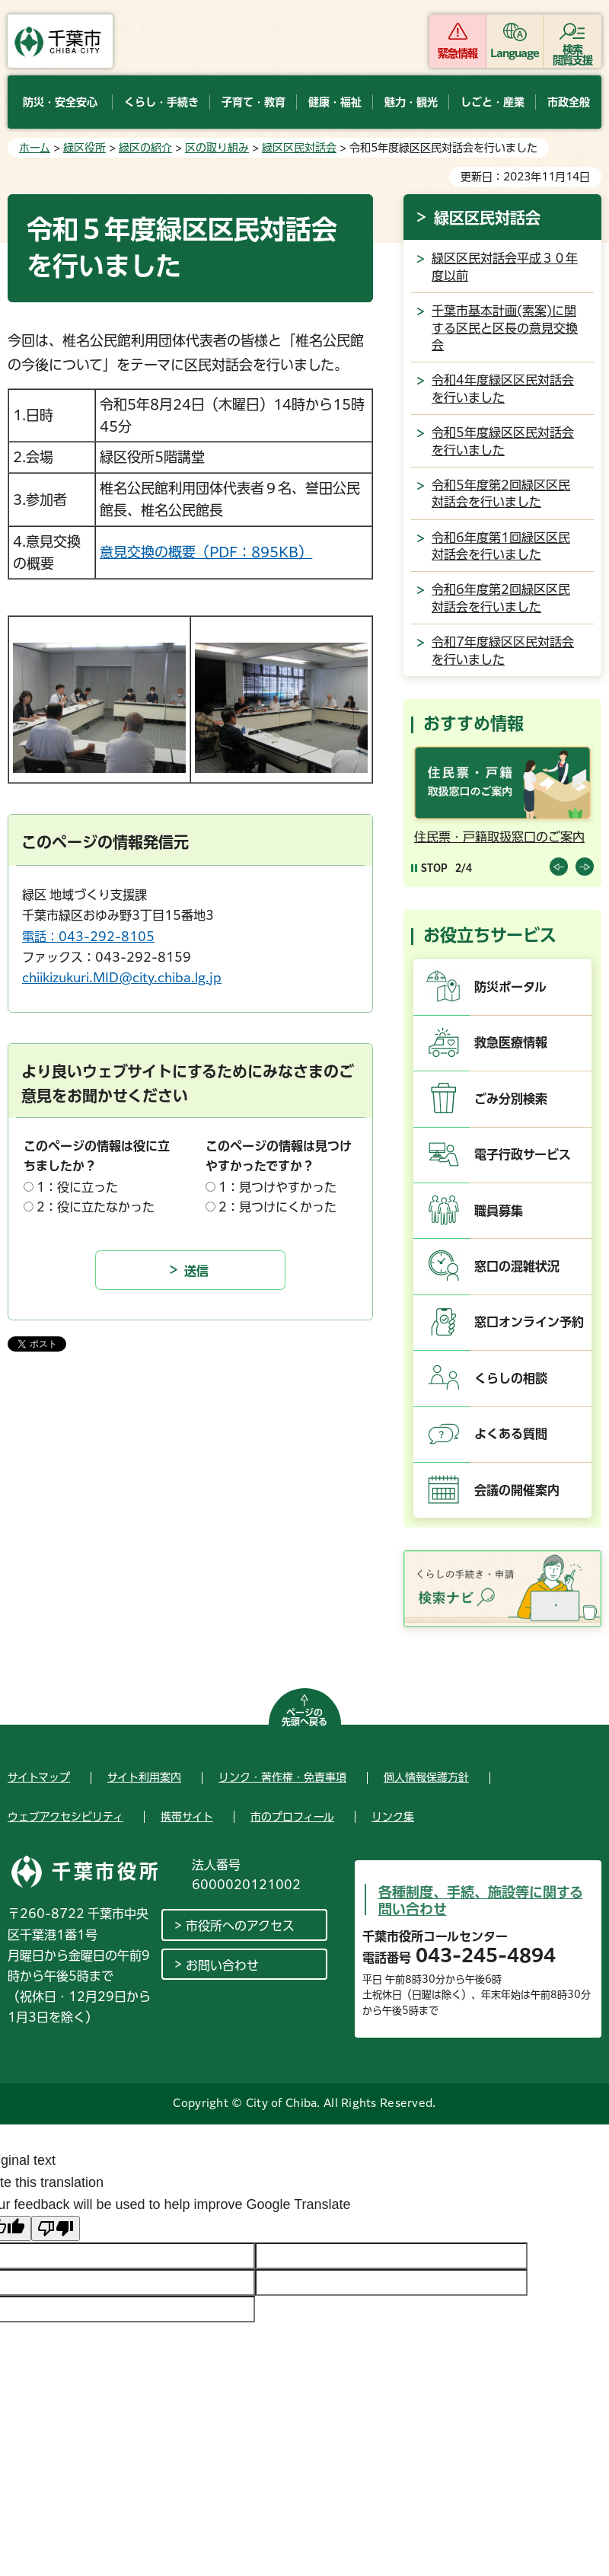 The height and width of the screenshot is (2576, 609). I want to click on サイト利用案内, so click(144, 1777).